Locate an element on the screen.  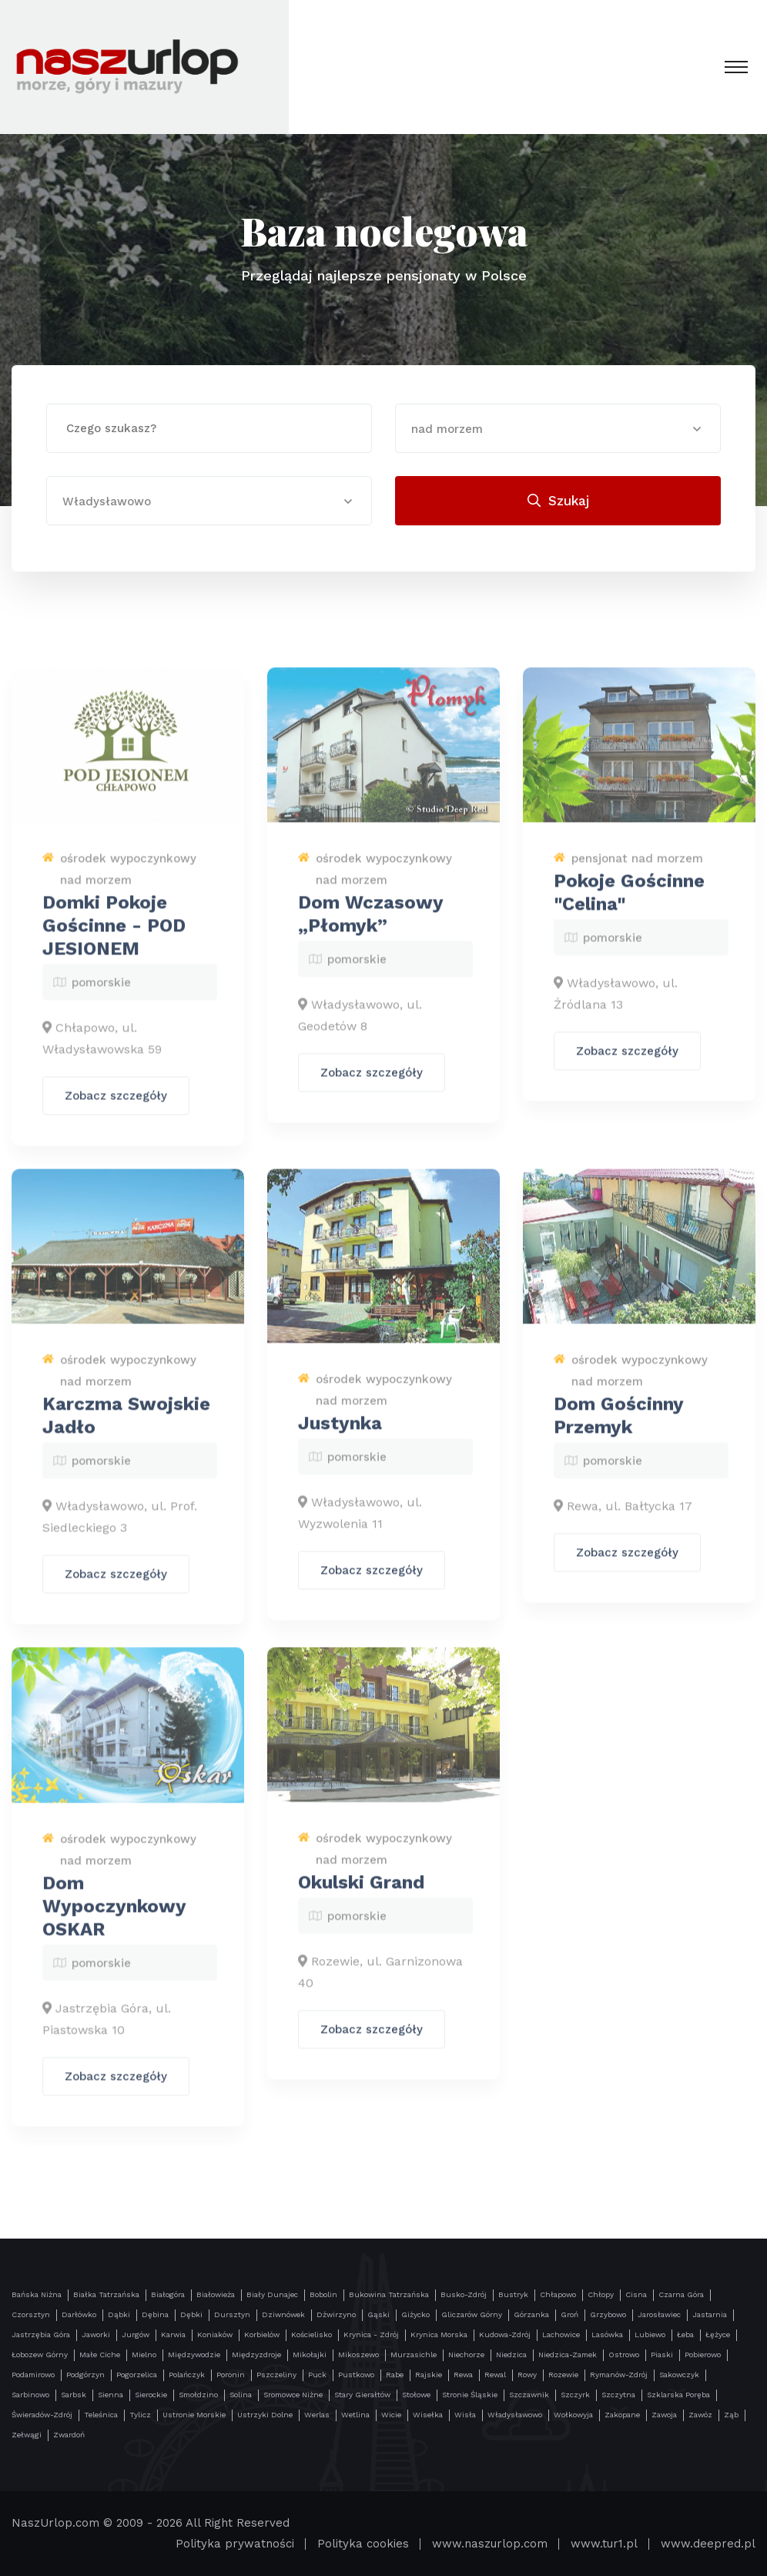
Niechorze is located at coordinates (466, 2354).